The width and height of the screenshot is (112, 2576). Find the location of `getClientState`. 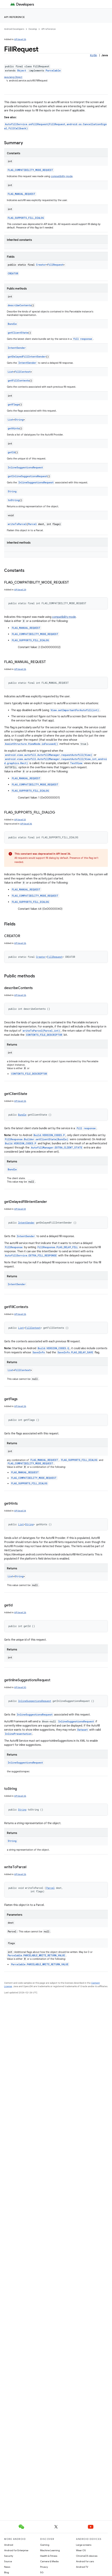

getClientState is located at coordinates (18, 332).